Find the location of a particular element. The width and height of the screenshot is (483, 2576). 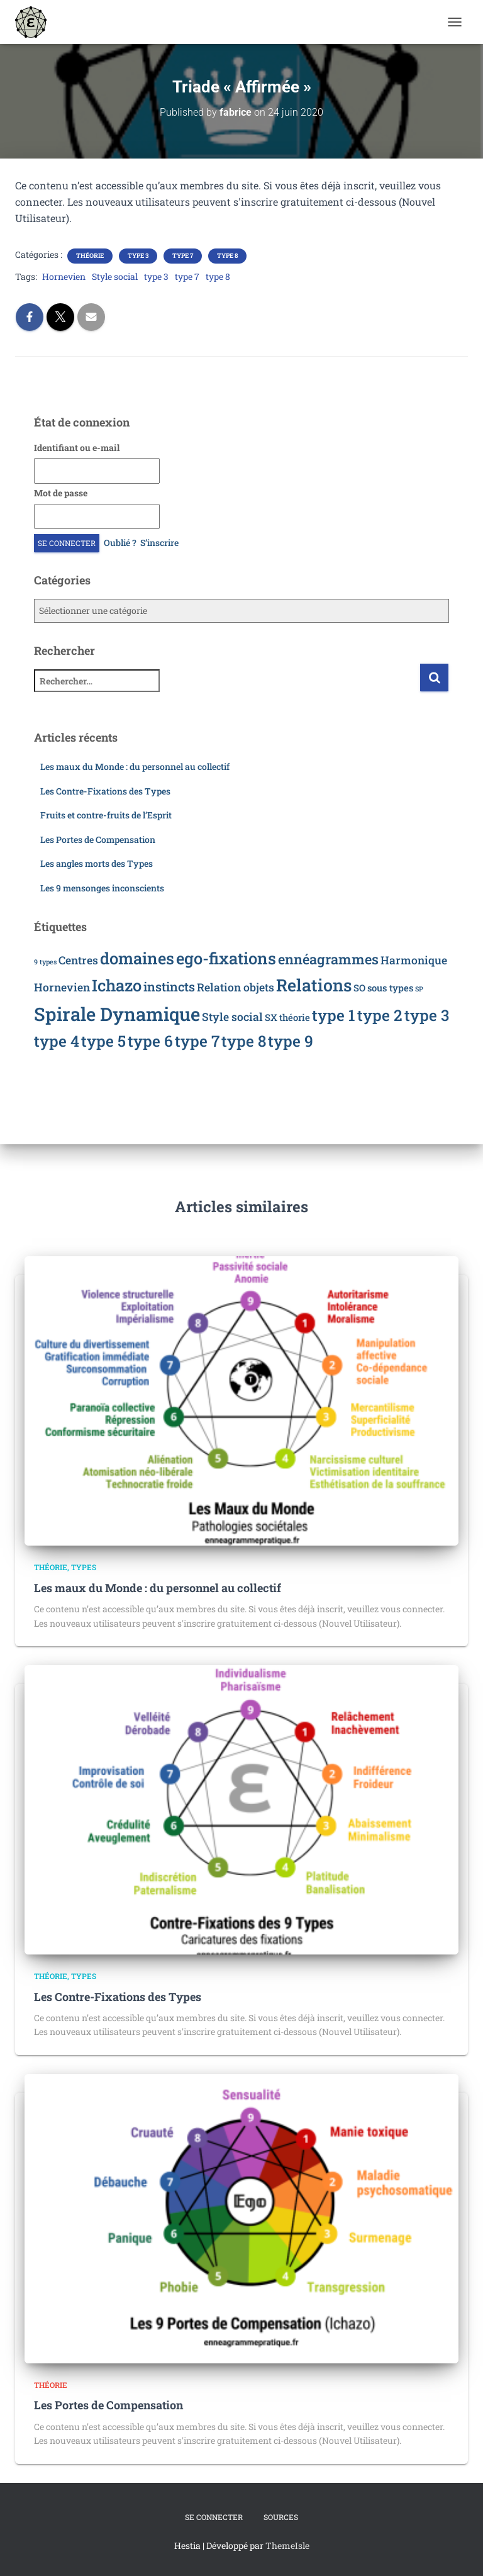

ennéagrammes [ennéagrammes (5 éléments)] is located at coordinates (328, 959).